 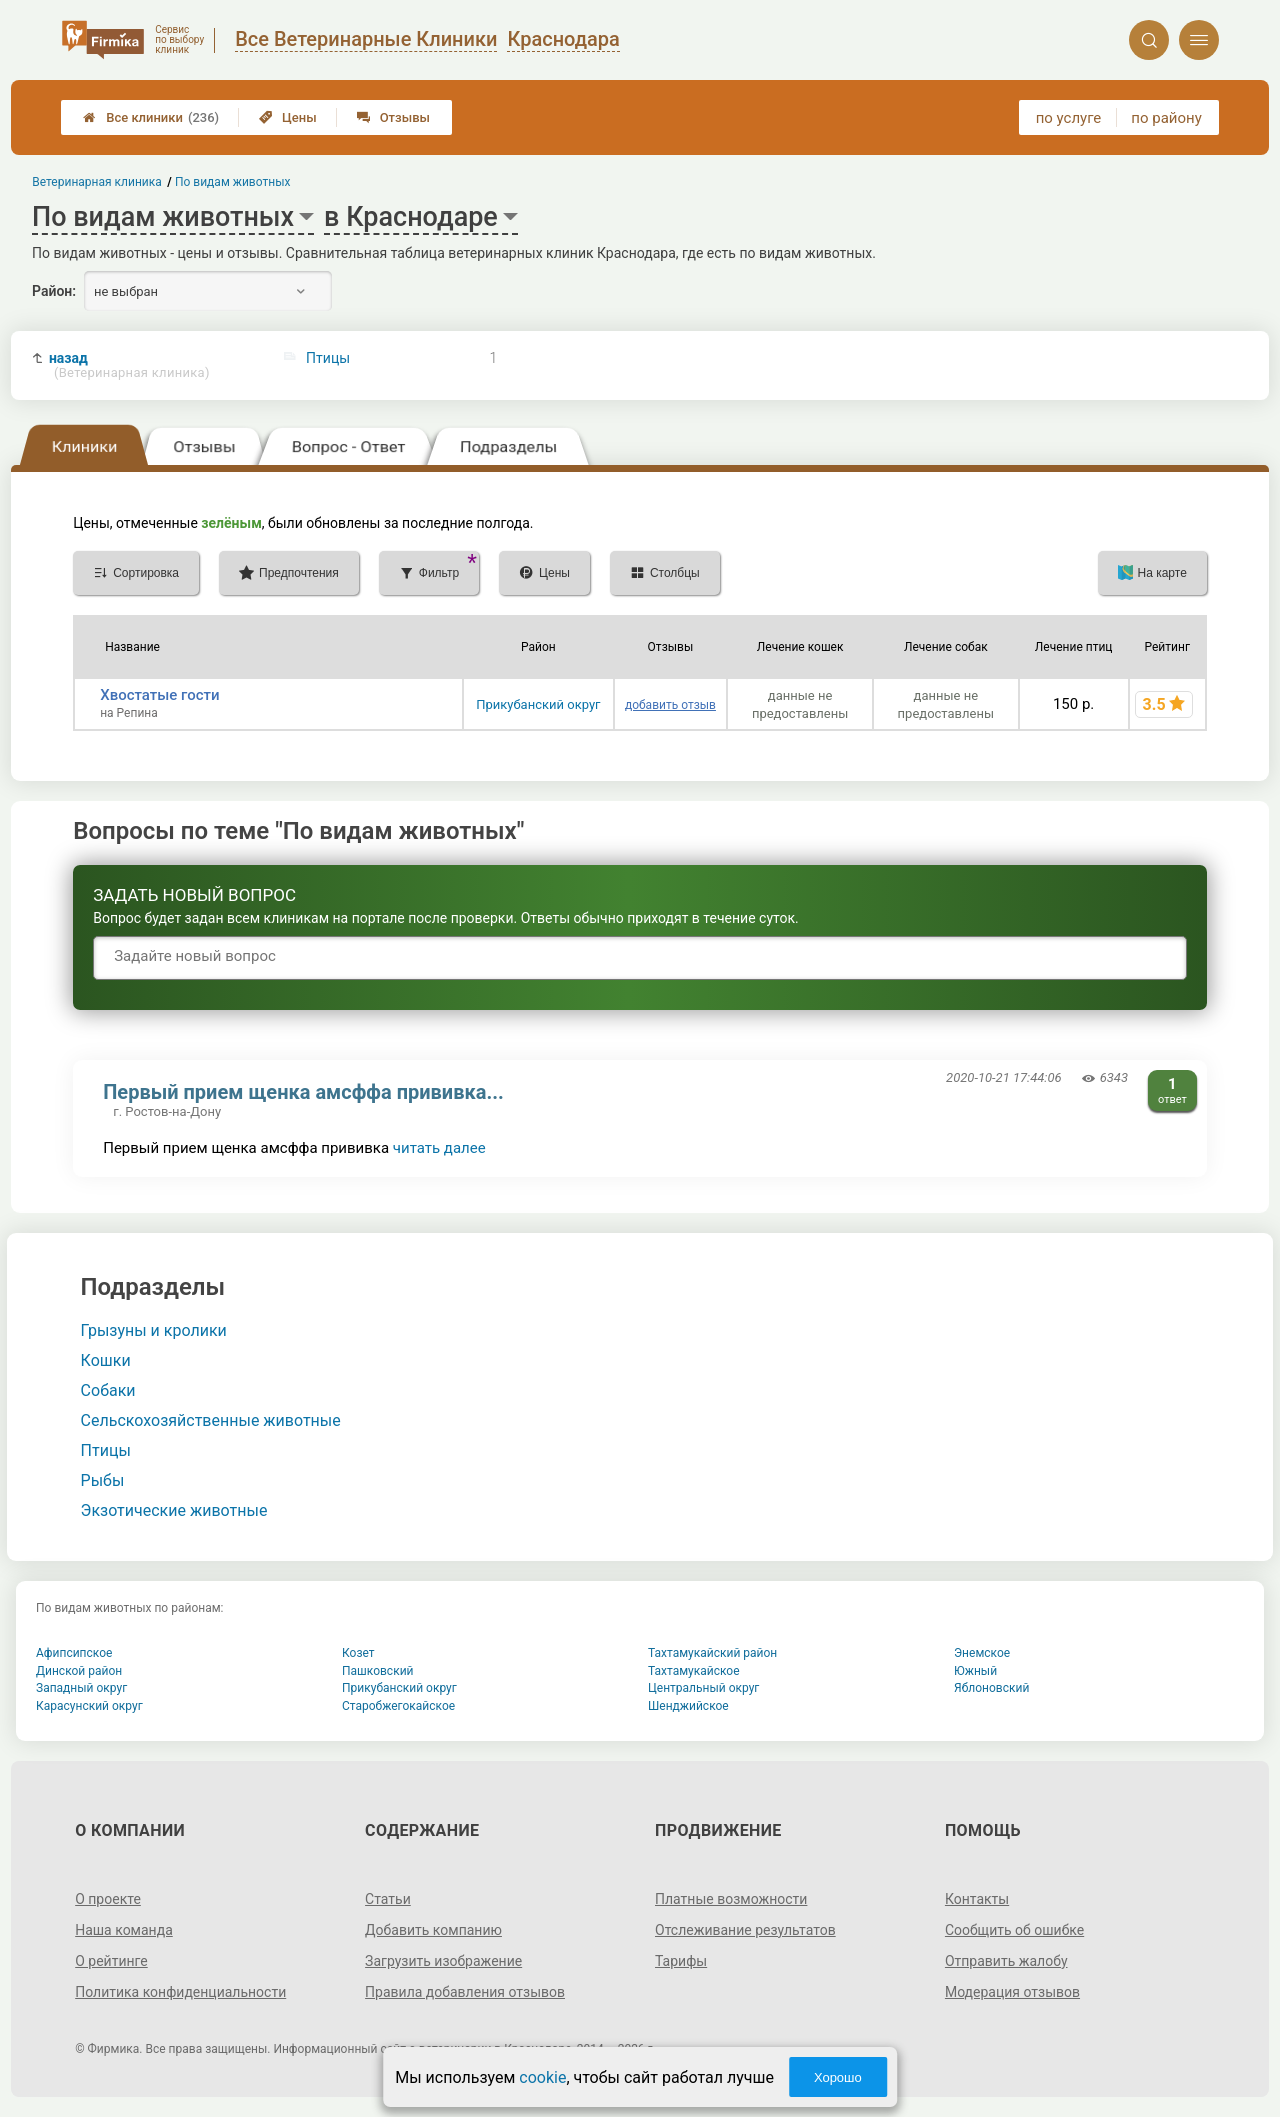 I want to click on Политика конфиденциальности, so click(x=180, y=1992).